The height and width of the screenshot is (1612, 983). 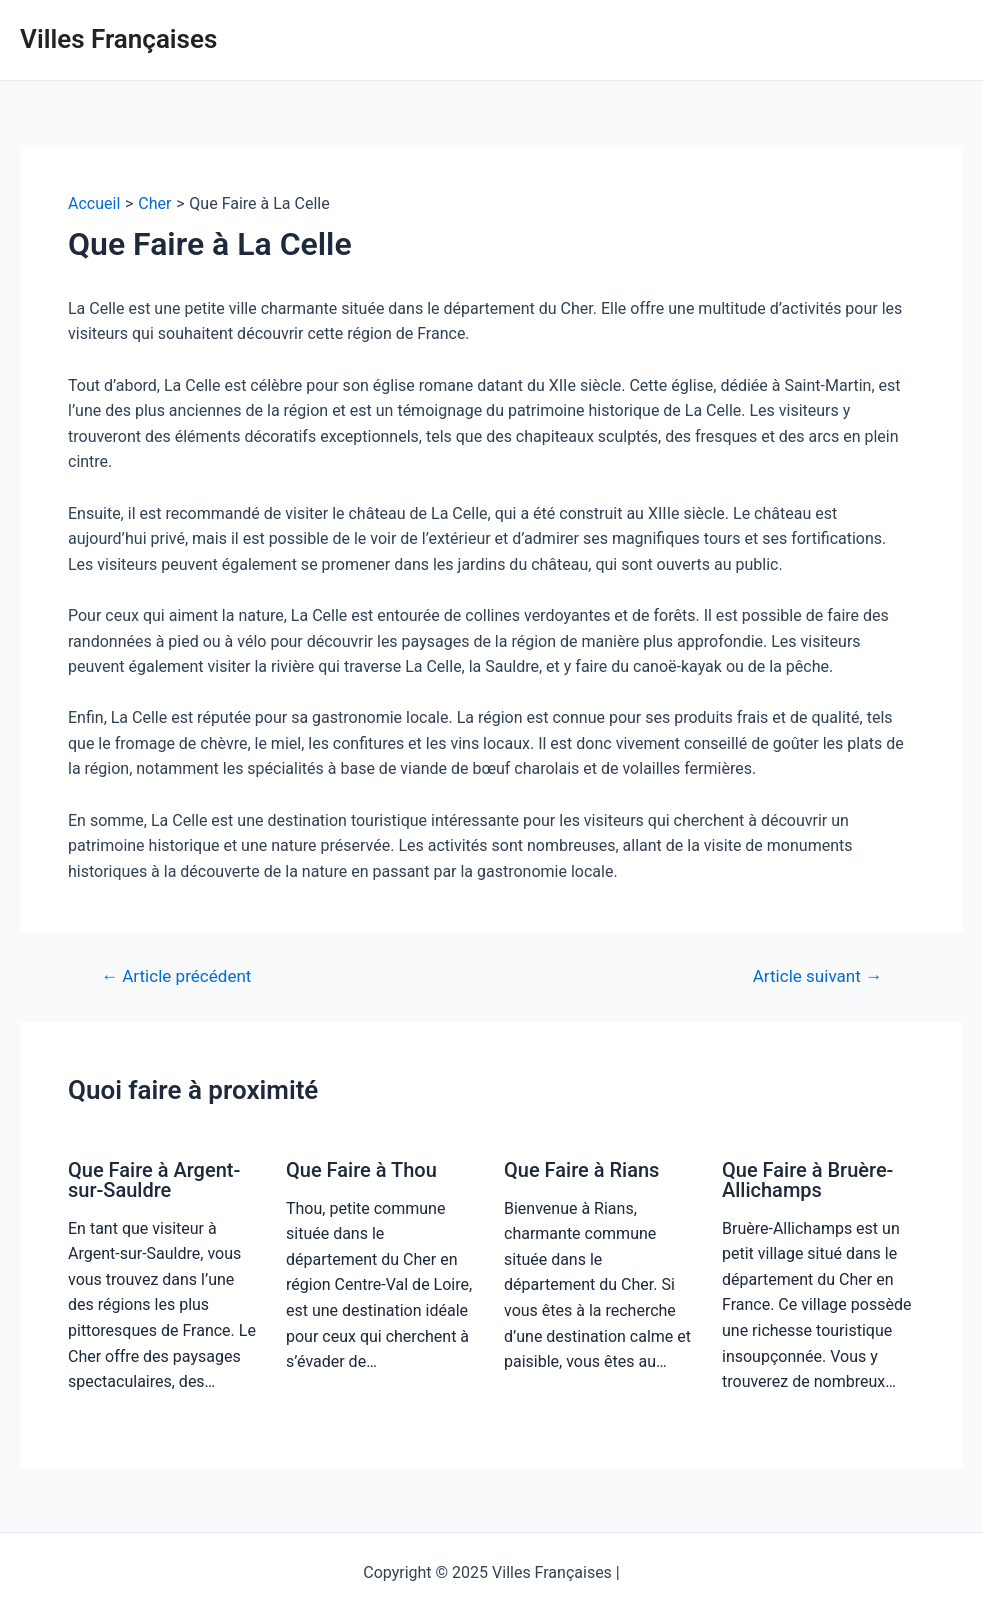 I want to click on Villes Françaises, so click(x=118, y=39).